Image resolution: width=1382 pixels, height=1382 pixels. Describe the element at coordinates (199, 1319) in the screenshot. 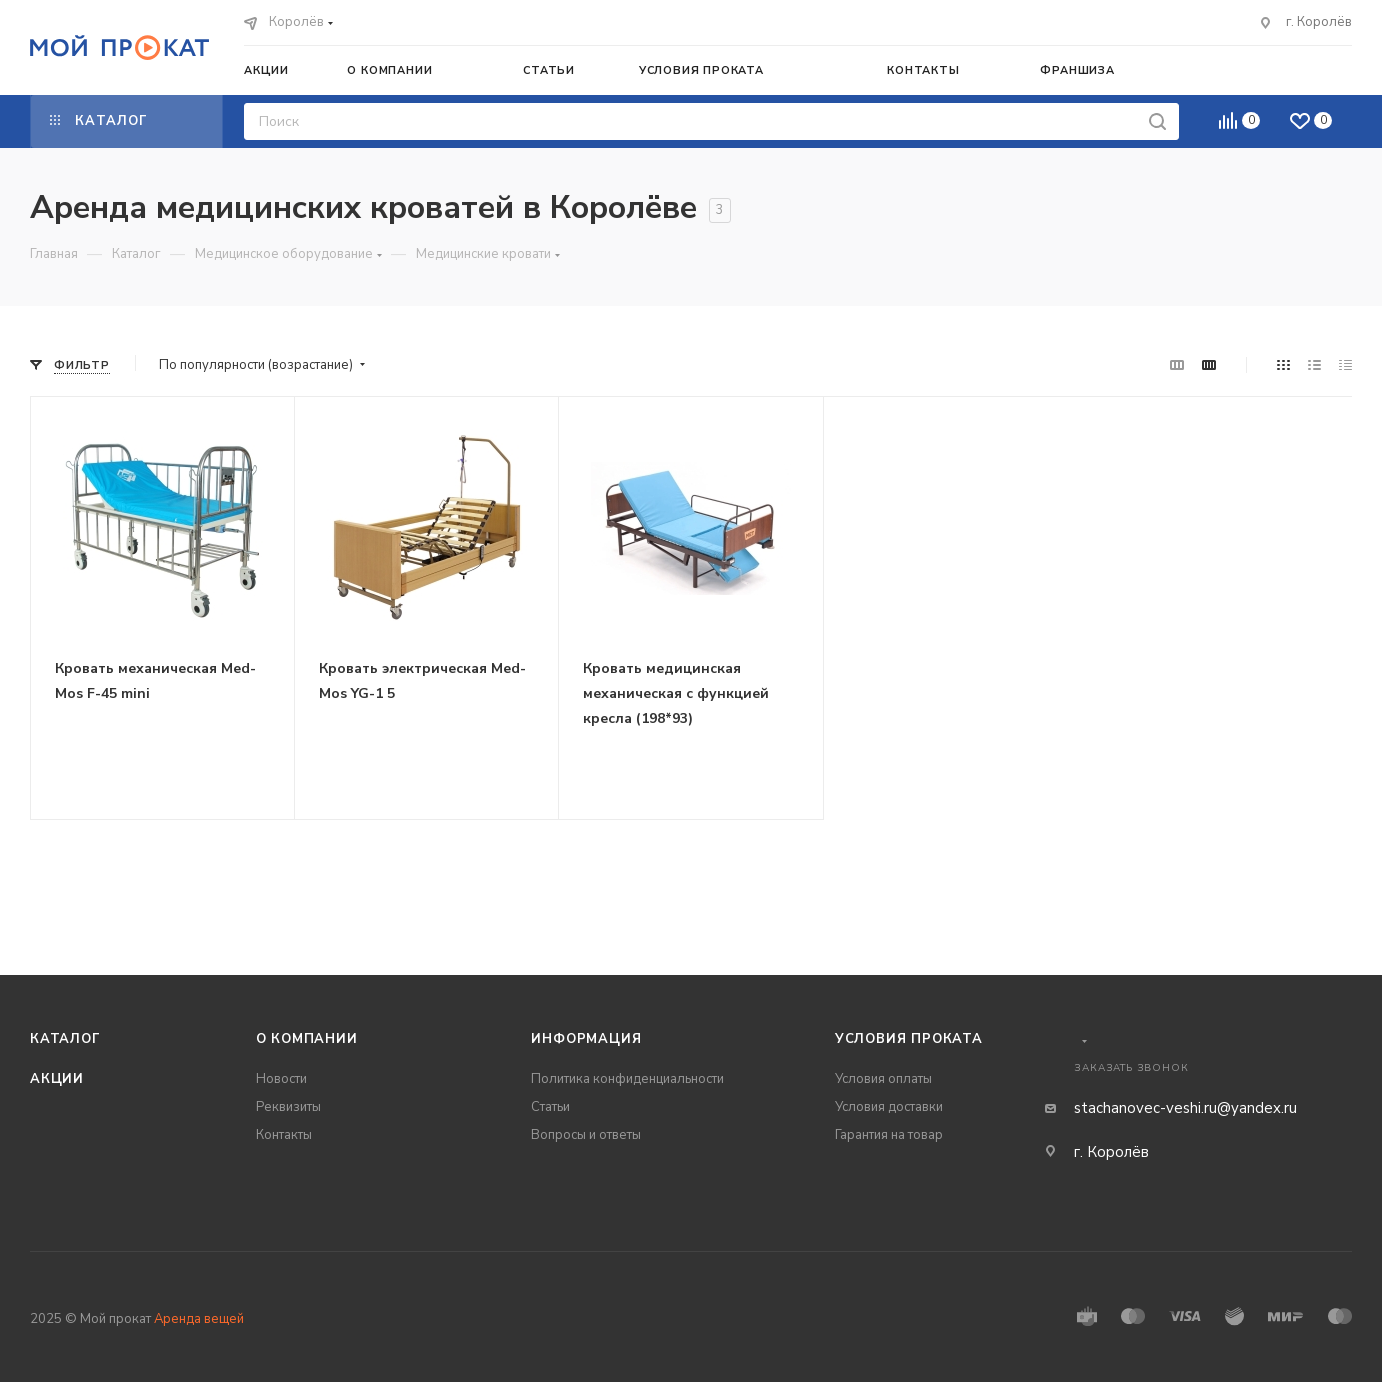

I see `Аренда вещей` at that location.